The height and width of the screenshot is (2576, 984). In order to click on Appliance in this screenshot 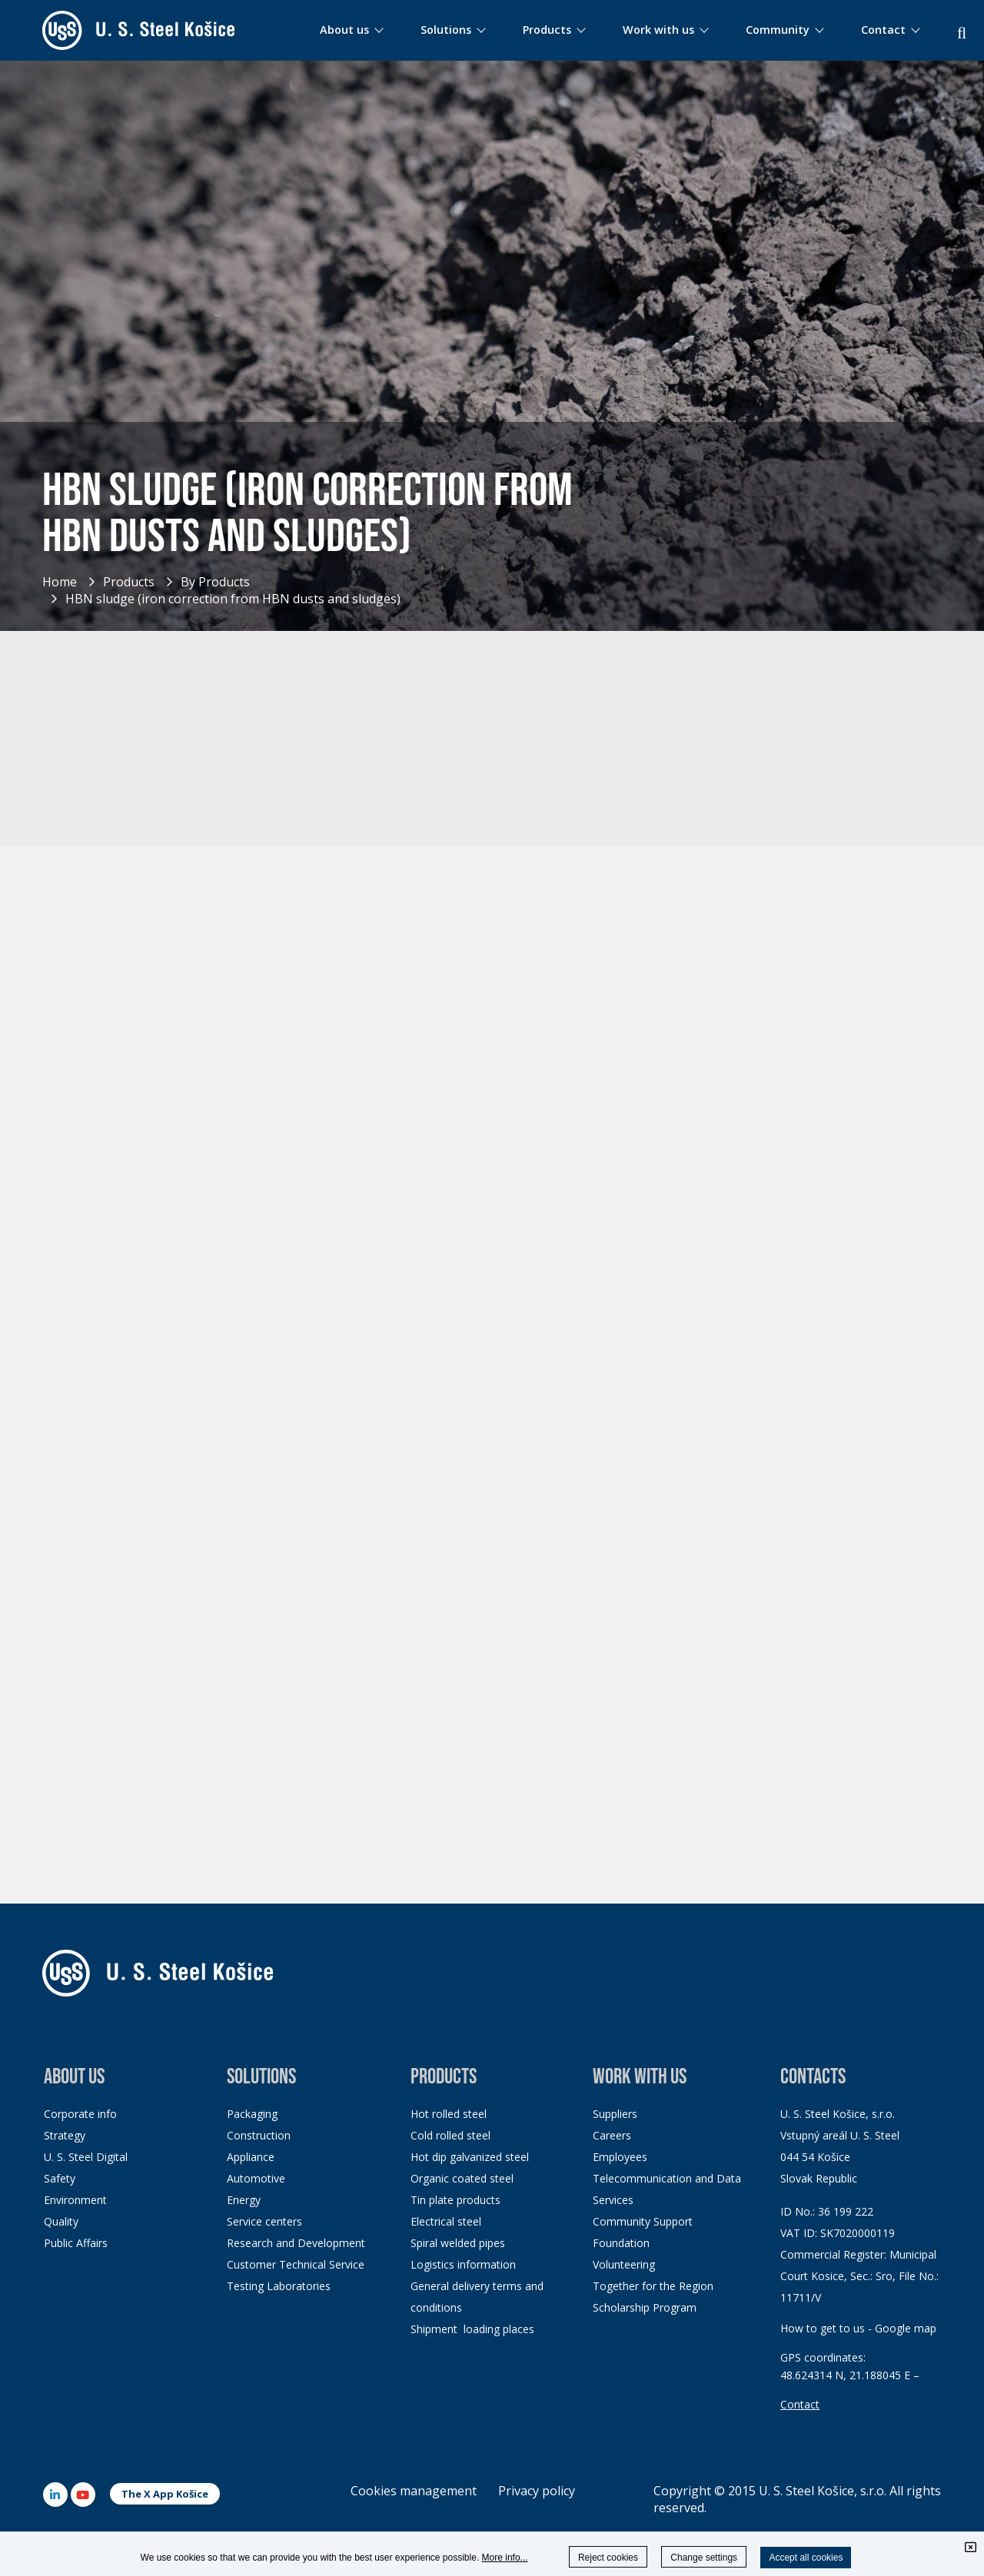, I will do `click(250, 2156)`.